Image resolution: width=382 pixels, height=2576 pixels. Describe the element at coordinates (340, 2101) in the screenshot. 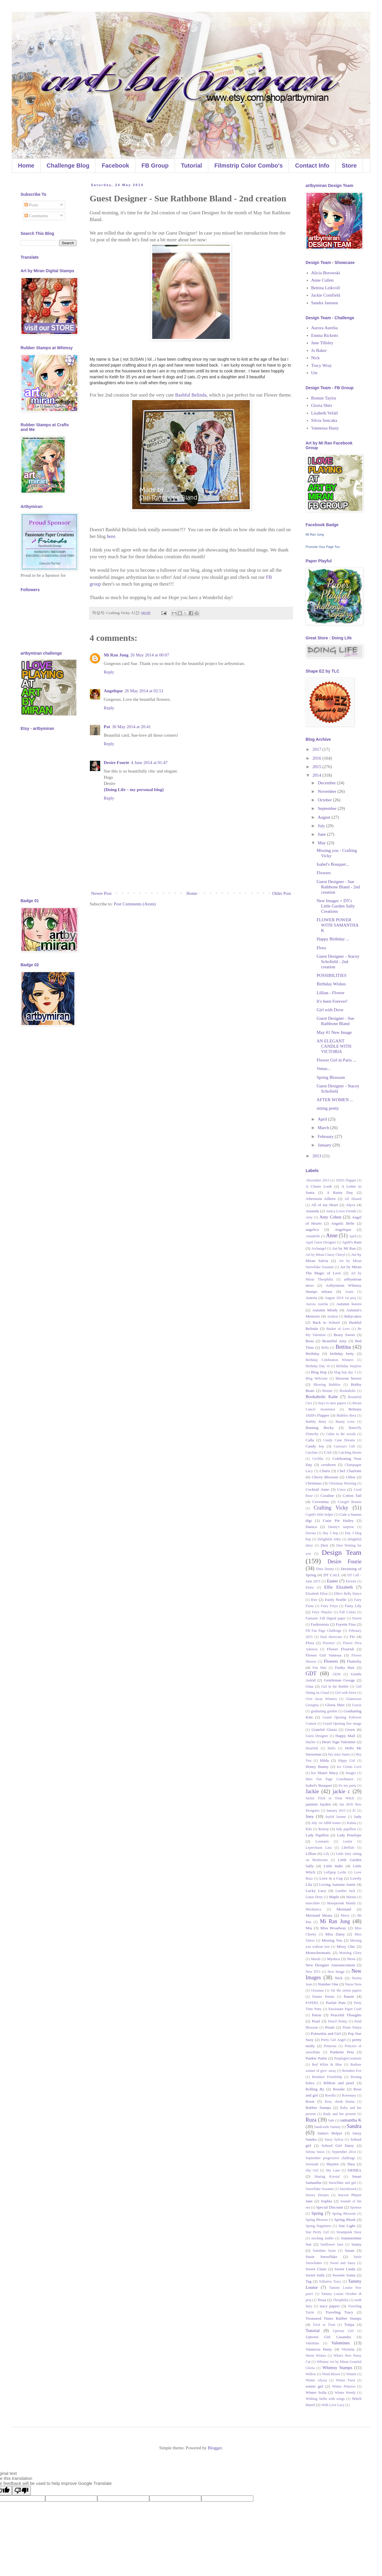

I see `Rosy cheek Emma` at that location.